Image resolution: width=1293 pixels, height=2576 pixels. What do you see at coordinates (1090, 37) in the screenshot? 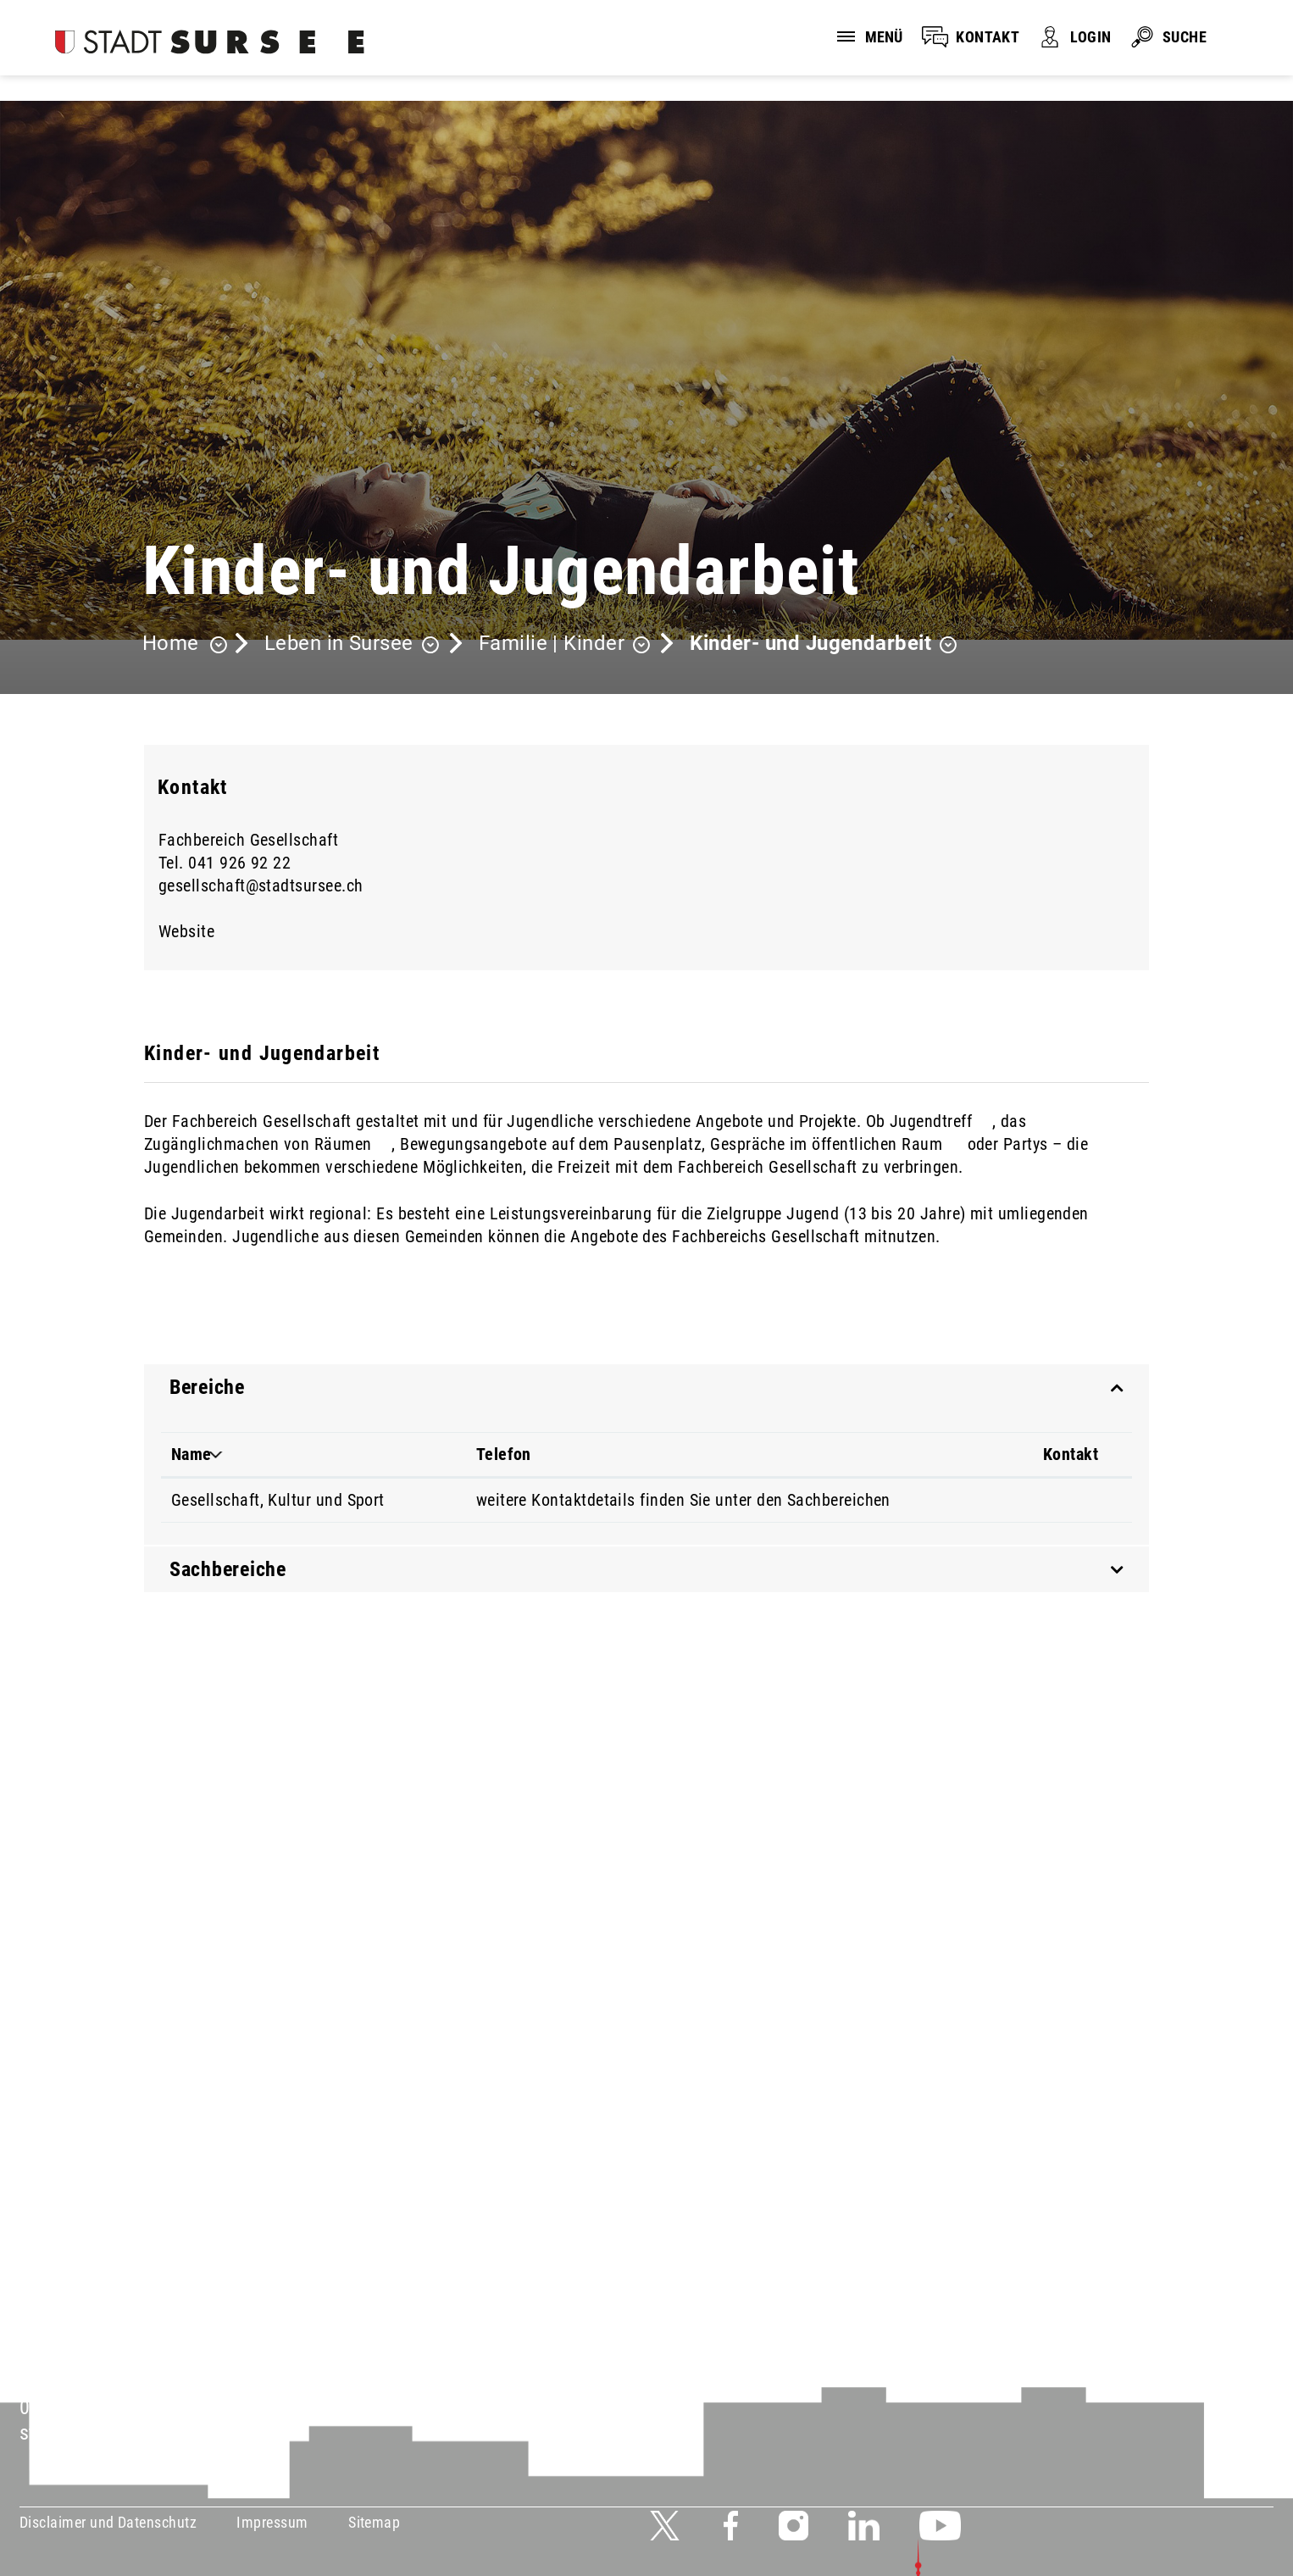
I see `LOGIN` at bounding box center [1090, 37].